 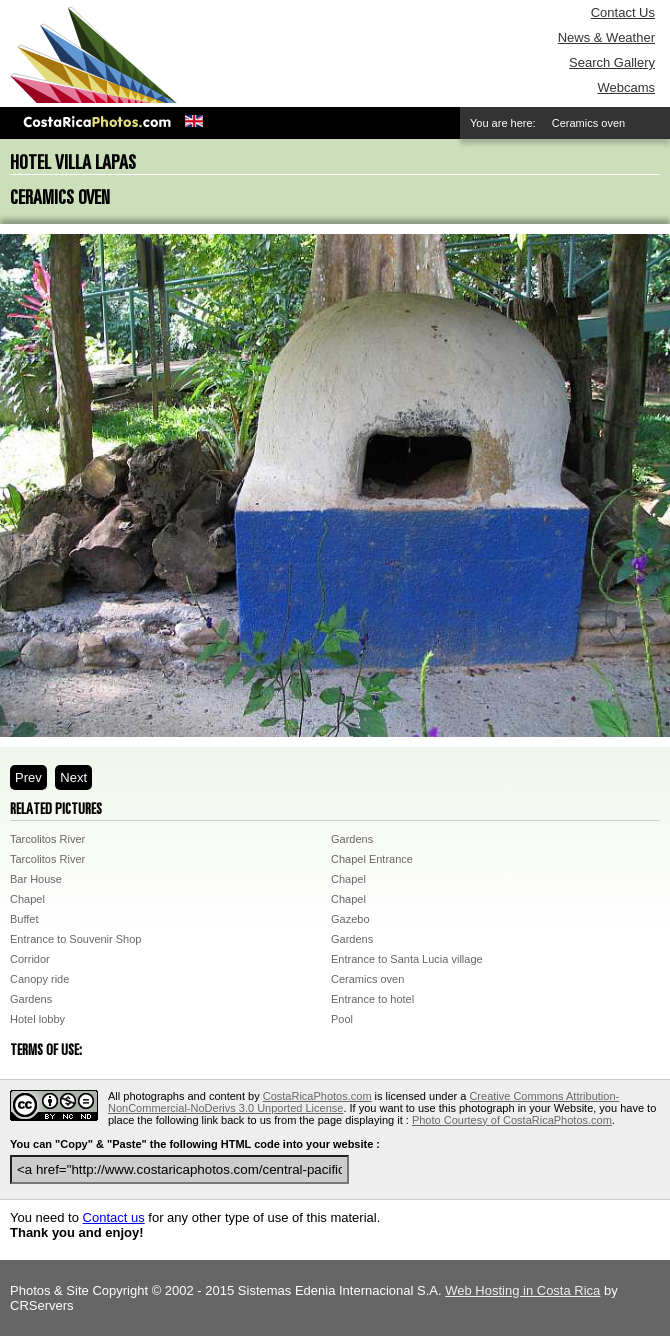 What do you see at coordinates (372, 999) in the screenshot?
I see `Entrance to hotel` at bounding box center [372, 999].